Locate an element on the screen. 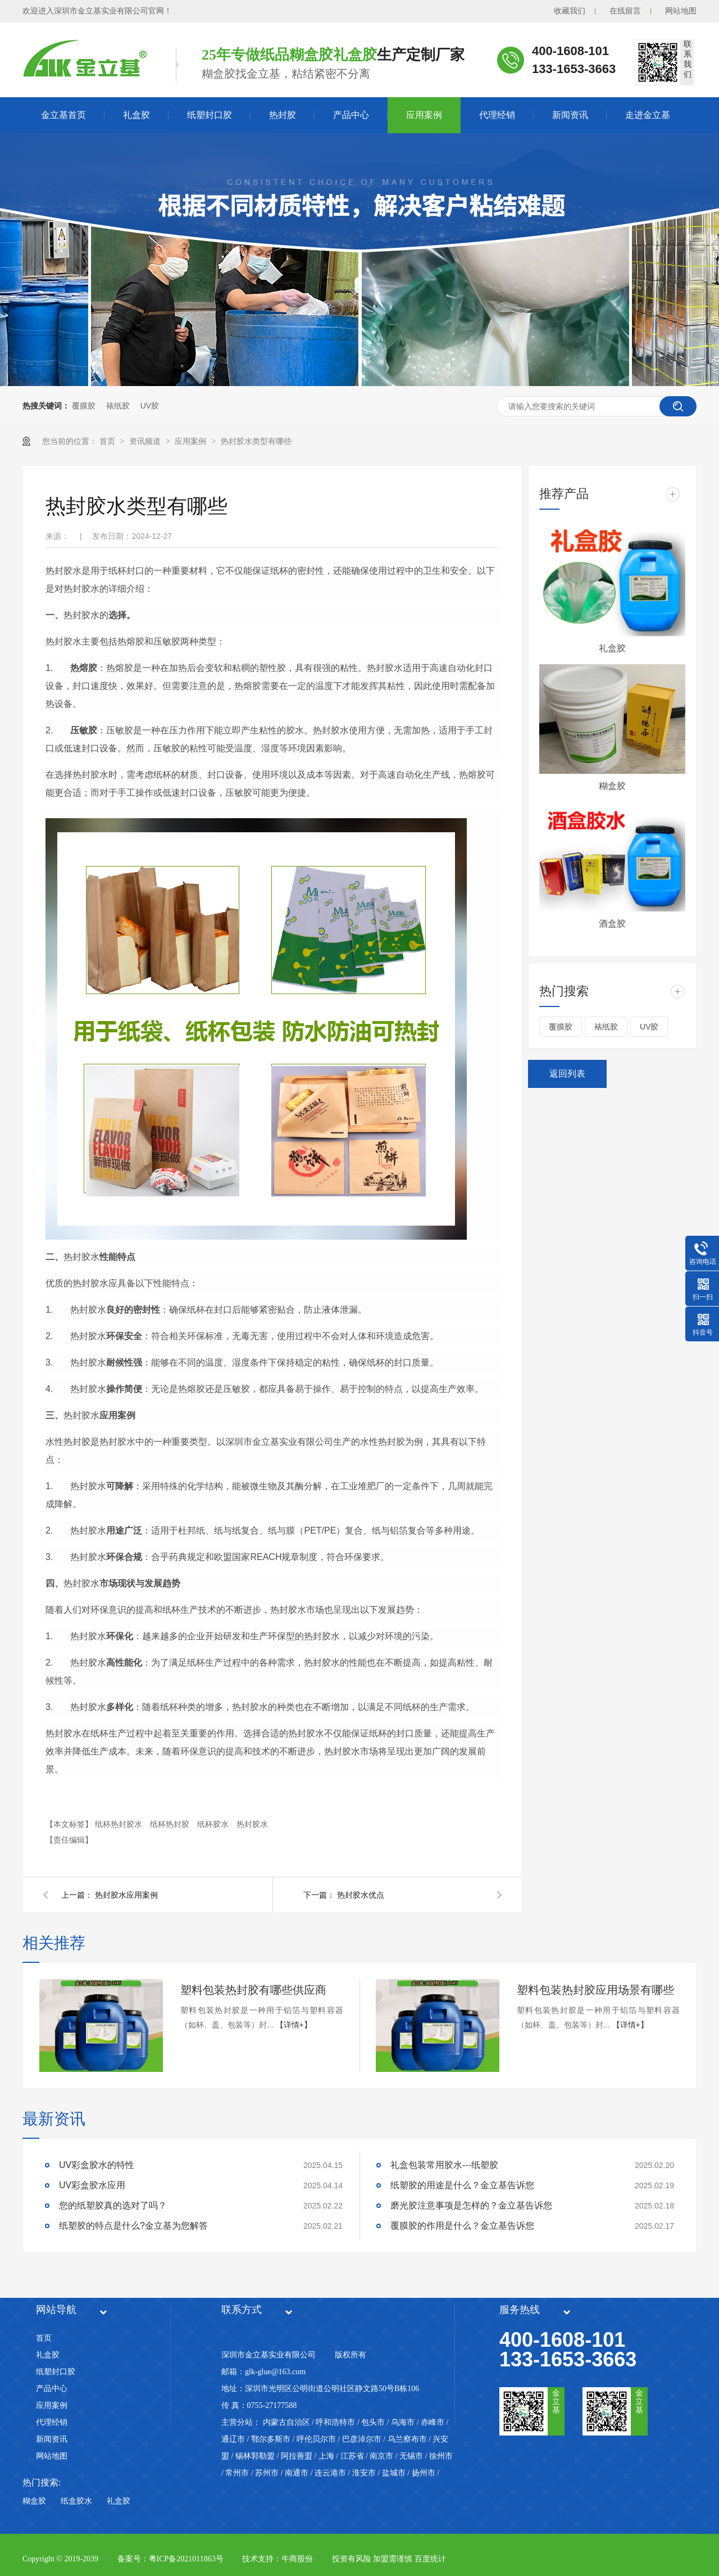 This screenshot has width=719, height=2576. 覆膜胶的作用是什么？金立基告诉您 is located at coordinates (462, 2225).